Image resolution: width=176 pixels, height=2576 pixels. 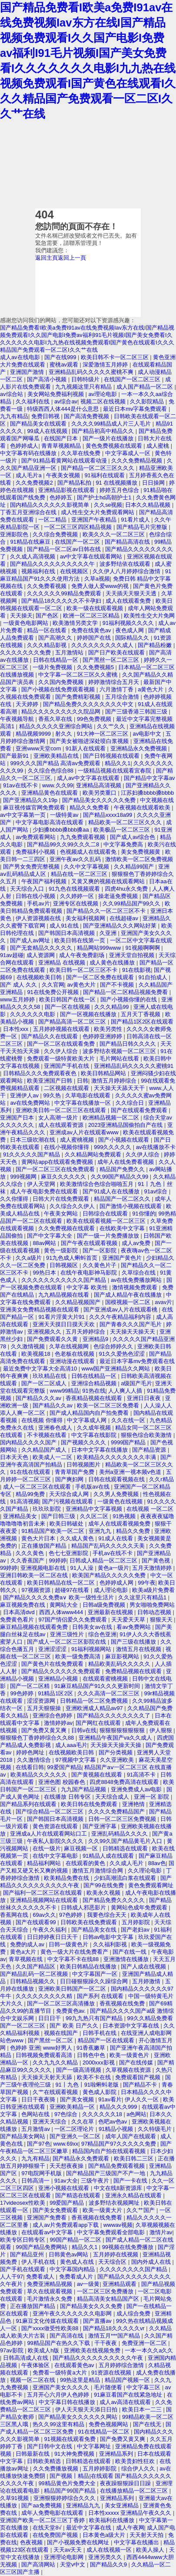 I want to click on 久久久免费精品视频, so click(x=137, y=460).